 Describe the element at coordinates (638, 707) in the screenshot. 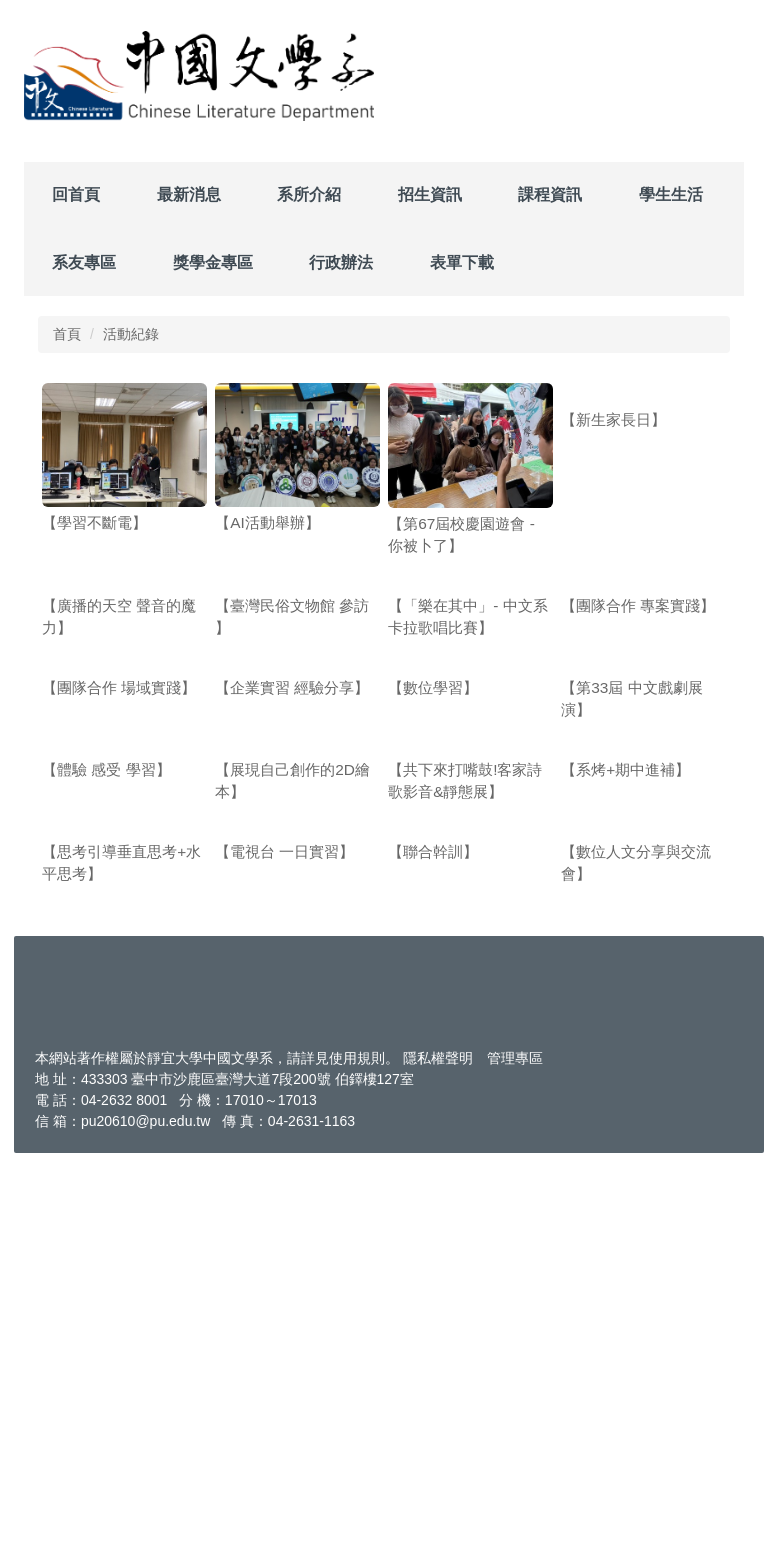

I see `【團隊合作 專案實踐】` at that location.